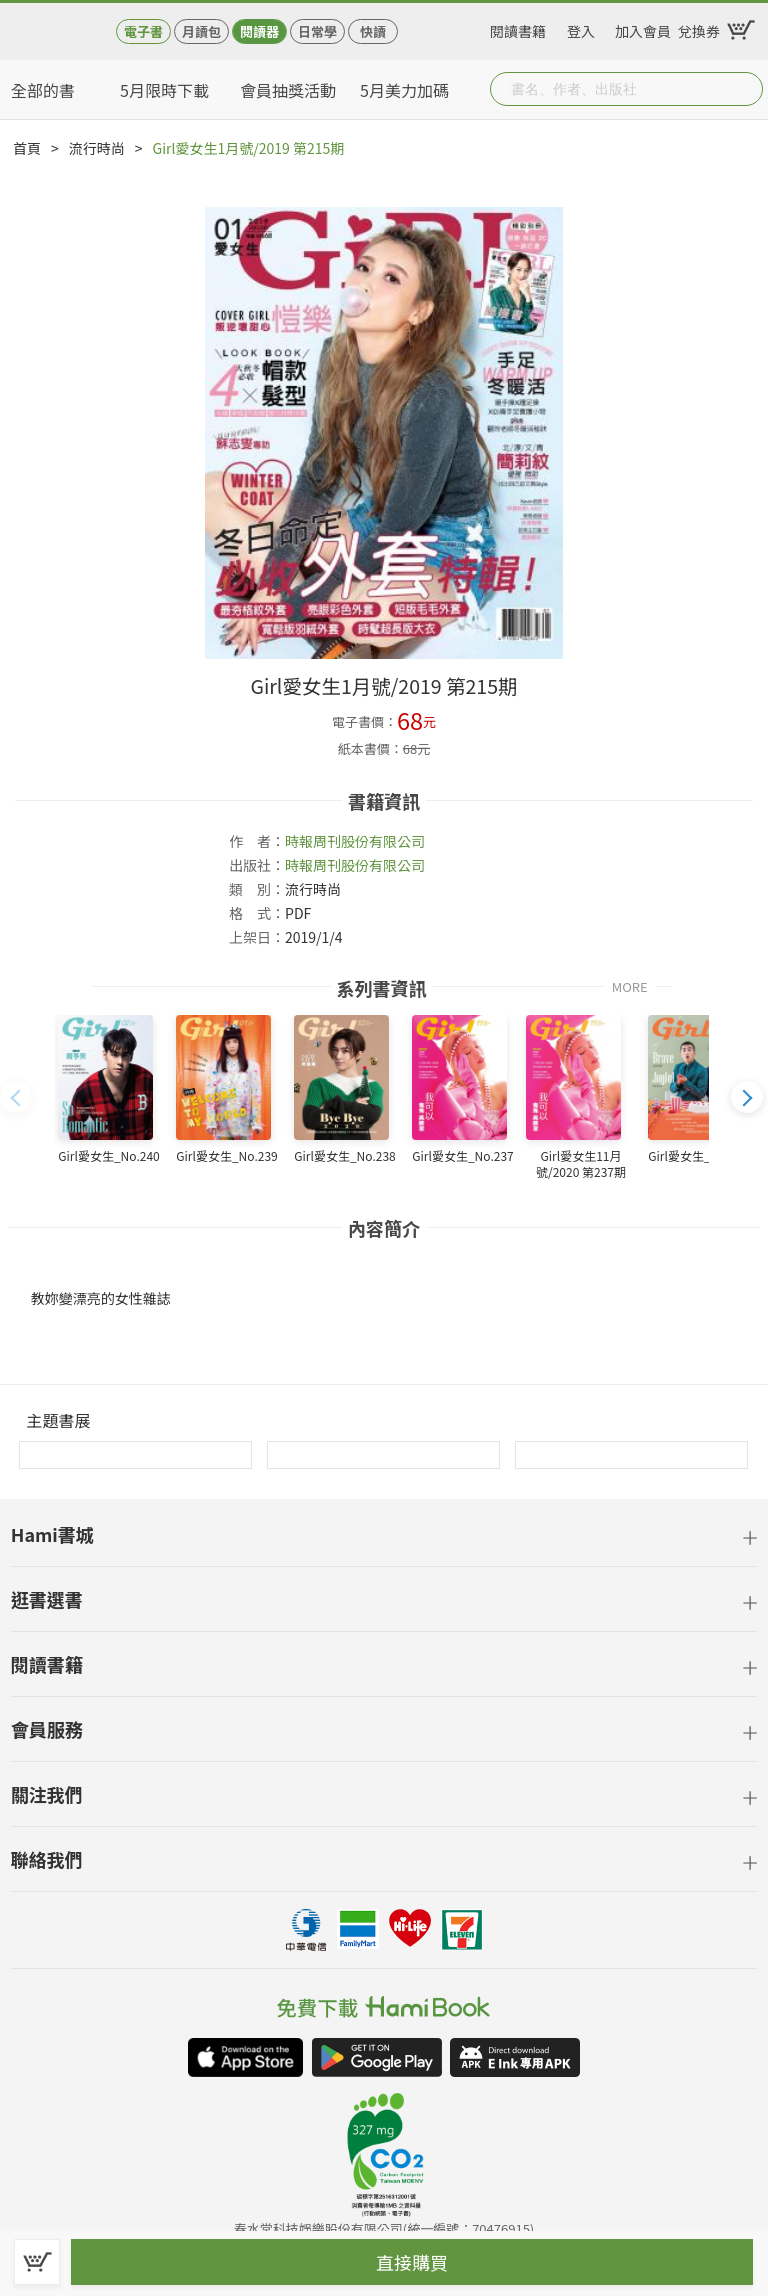 This screenshot has height=2296, width=768. I want to click on 閱讀器, so click(259, 31).